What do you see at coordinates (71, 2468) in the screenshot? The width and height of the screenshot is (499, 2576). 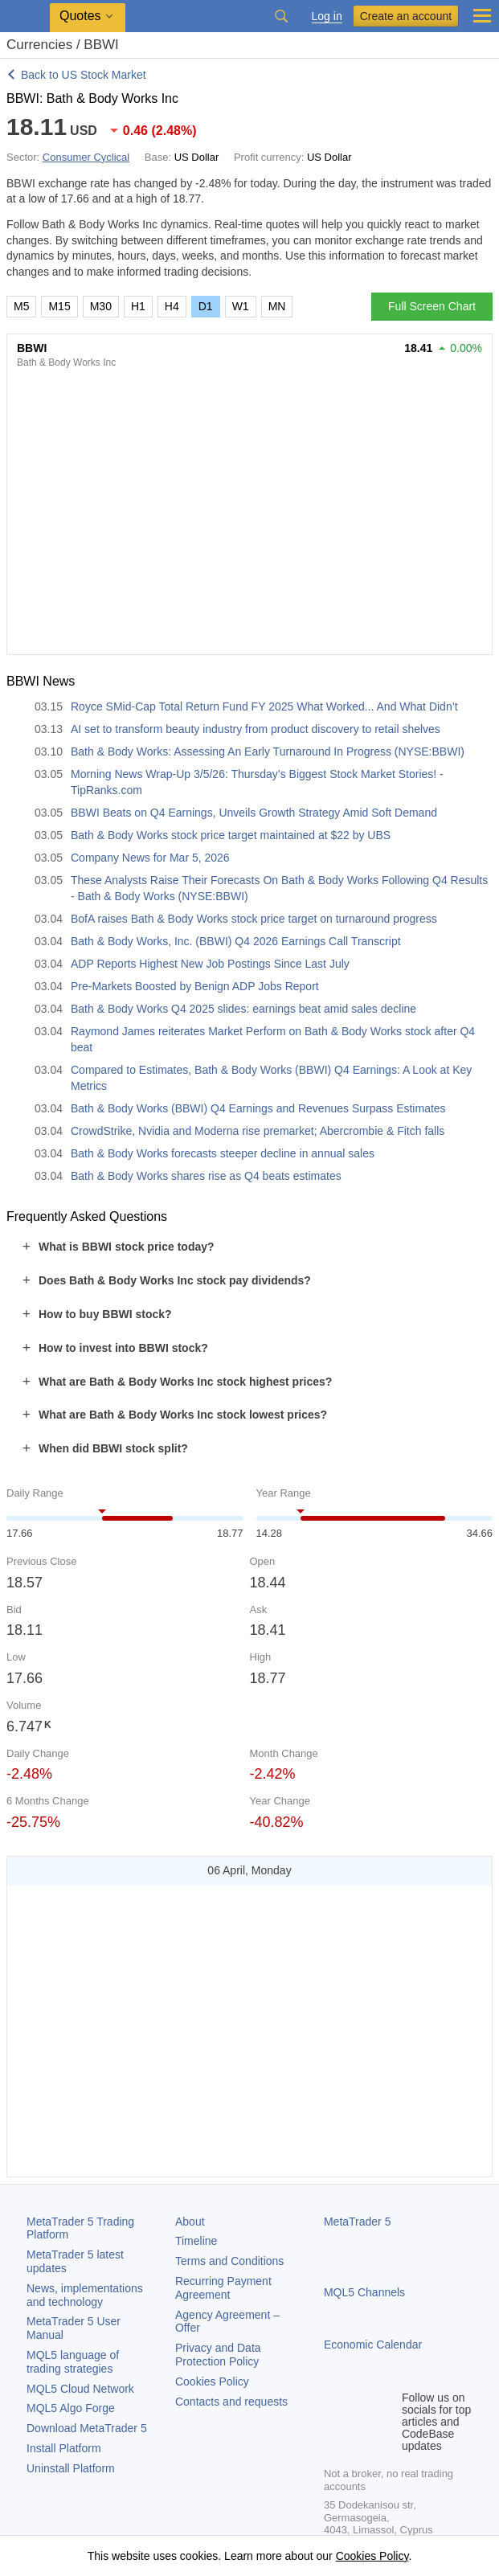 I see `Uninstall Platform` at bounding box center [71, 2468].